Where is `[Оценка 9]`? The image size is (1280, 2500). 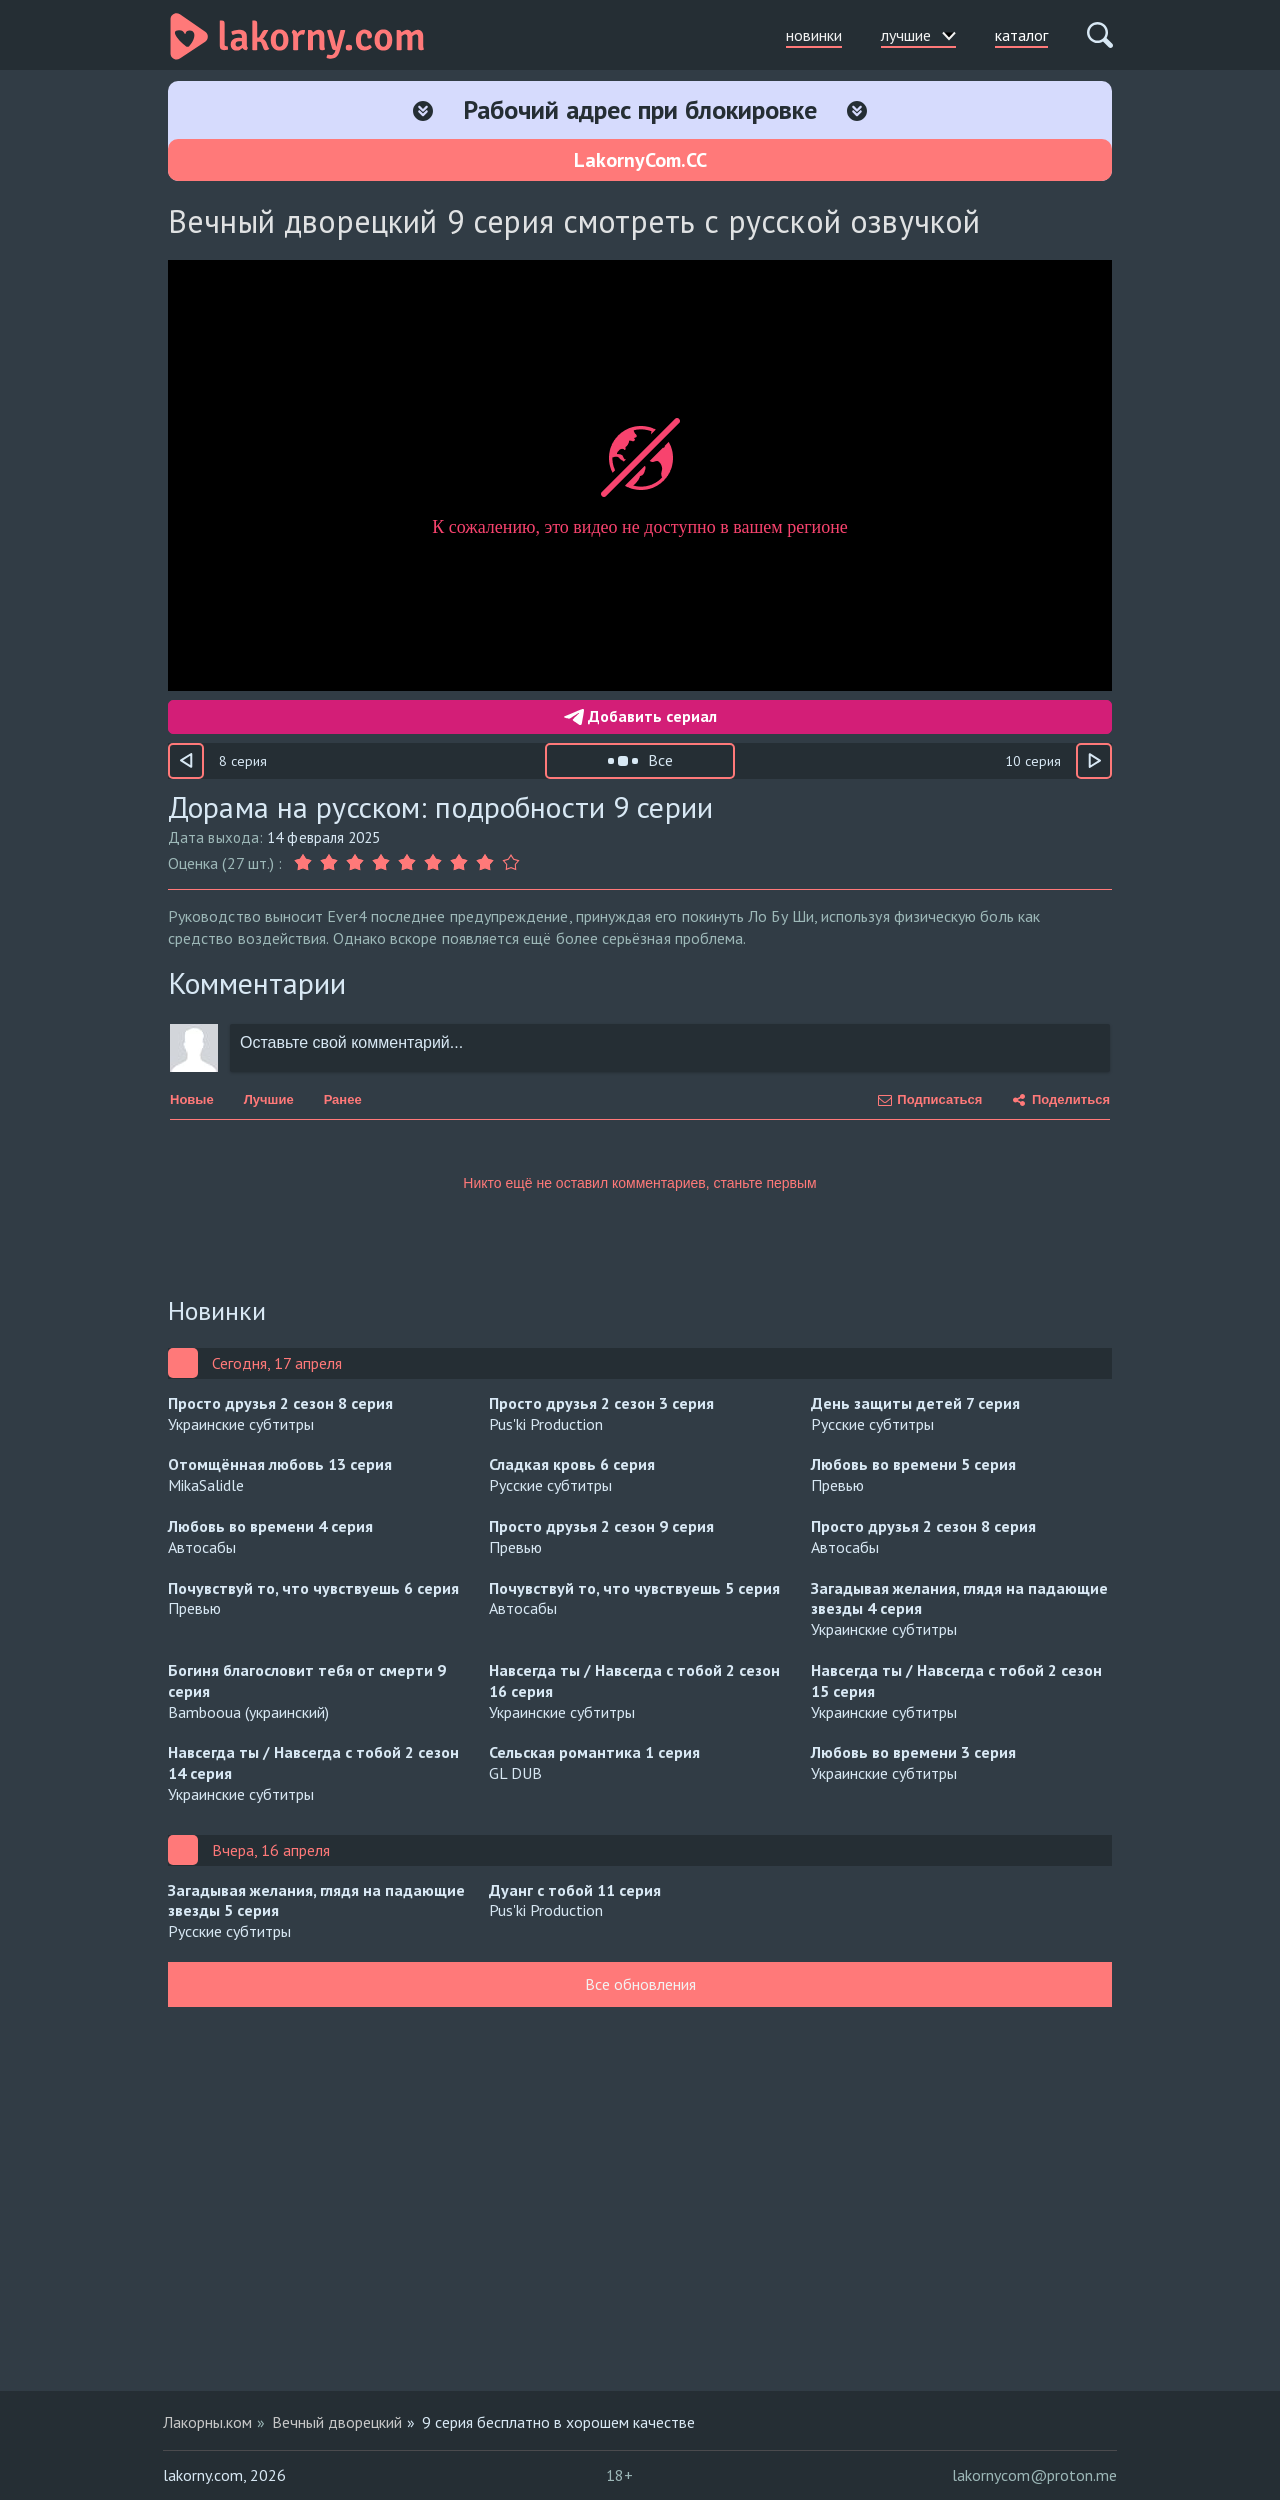 [Оценка 9] is located at coordinates (511, 863).